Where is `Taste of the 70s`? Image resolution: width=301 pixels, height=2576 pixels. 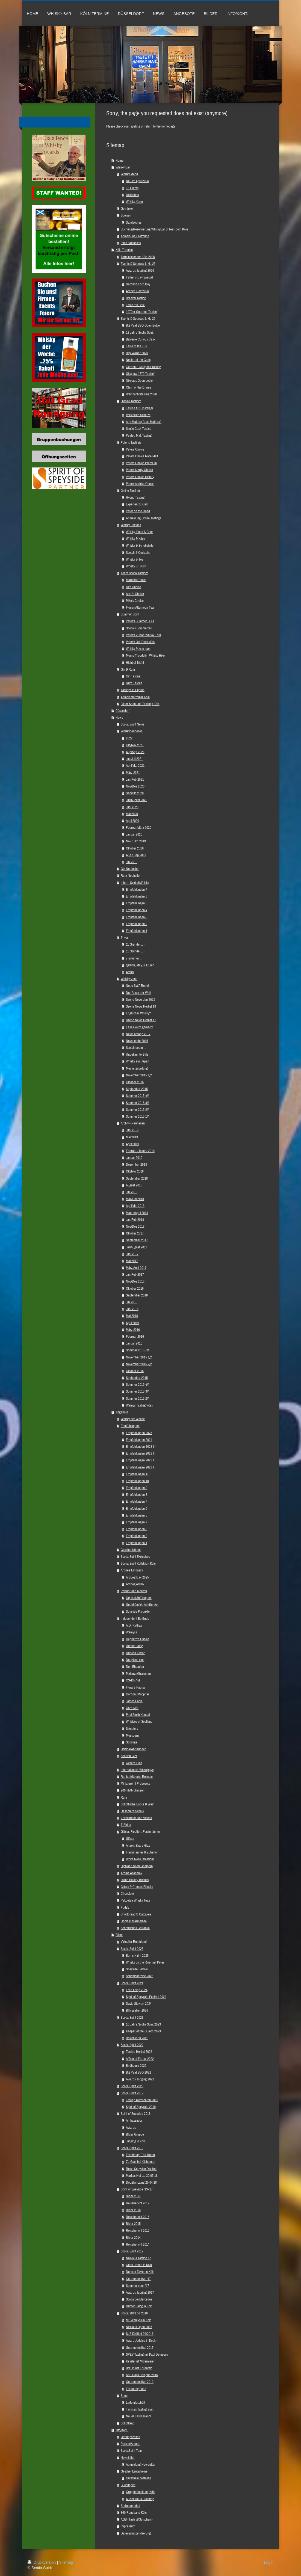 Taste of the 70s is located at coordinates (136, 346).